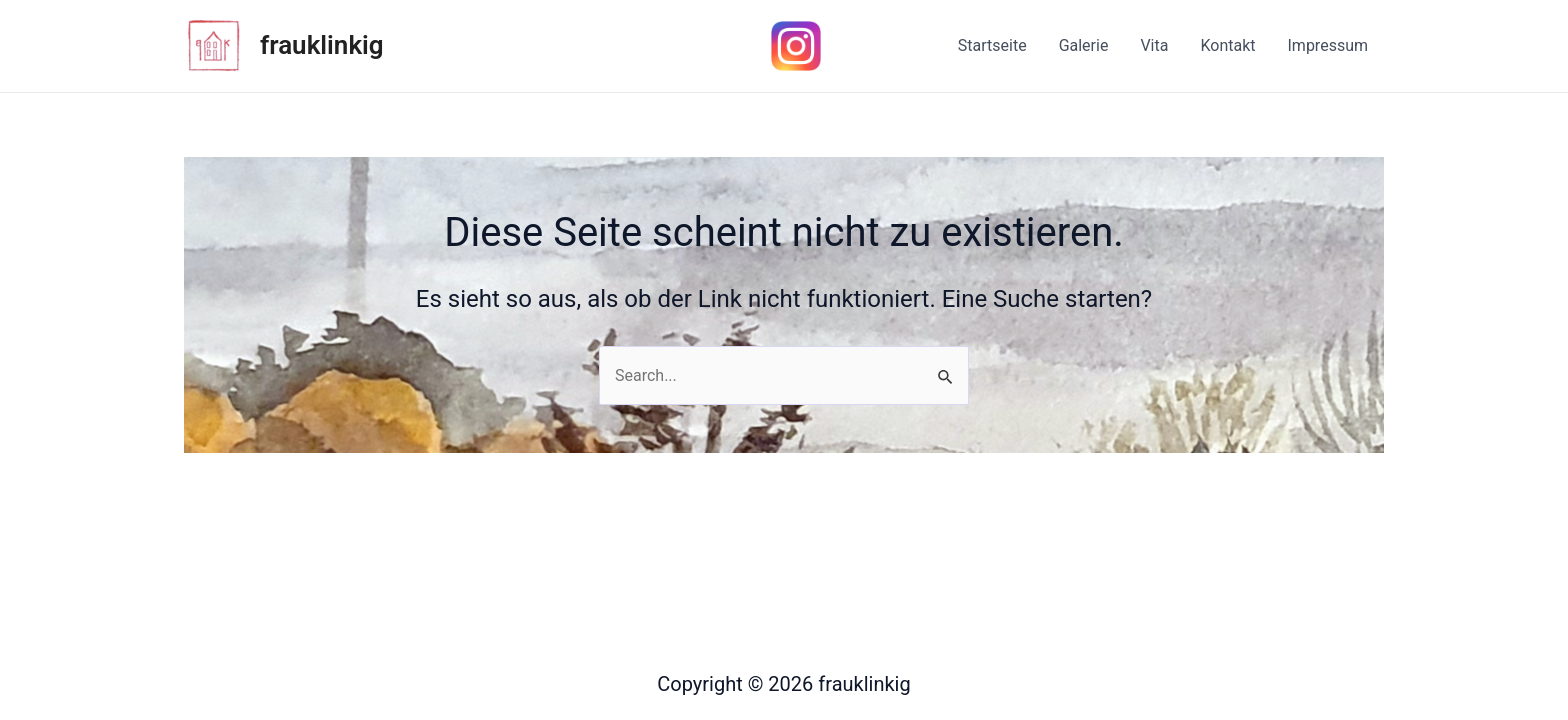 The image size is (1568, 720). Describe the element at coordinates (322, 45) in the screenshot. I see `frauklinkig` at that location.